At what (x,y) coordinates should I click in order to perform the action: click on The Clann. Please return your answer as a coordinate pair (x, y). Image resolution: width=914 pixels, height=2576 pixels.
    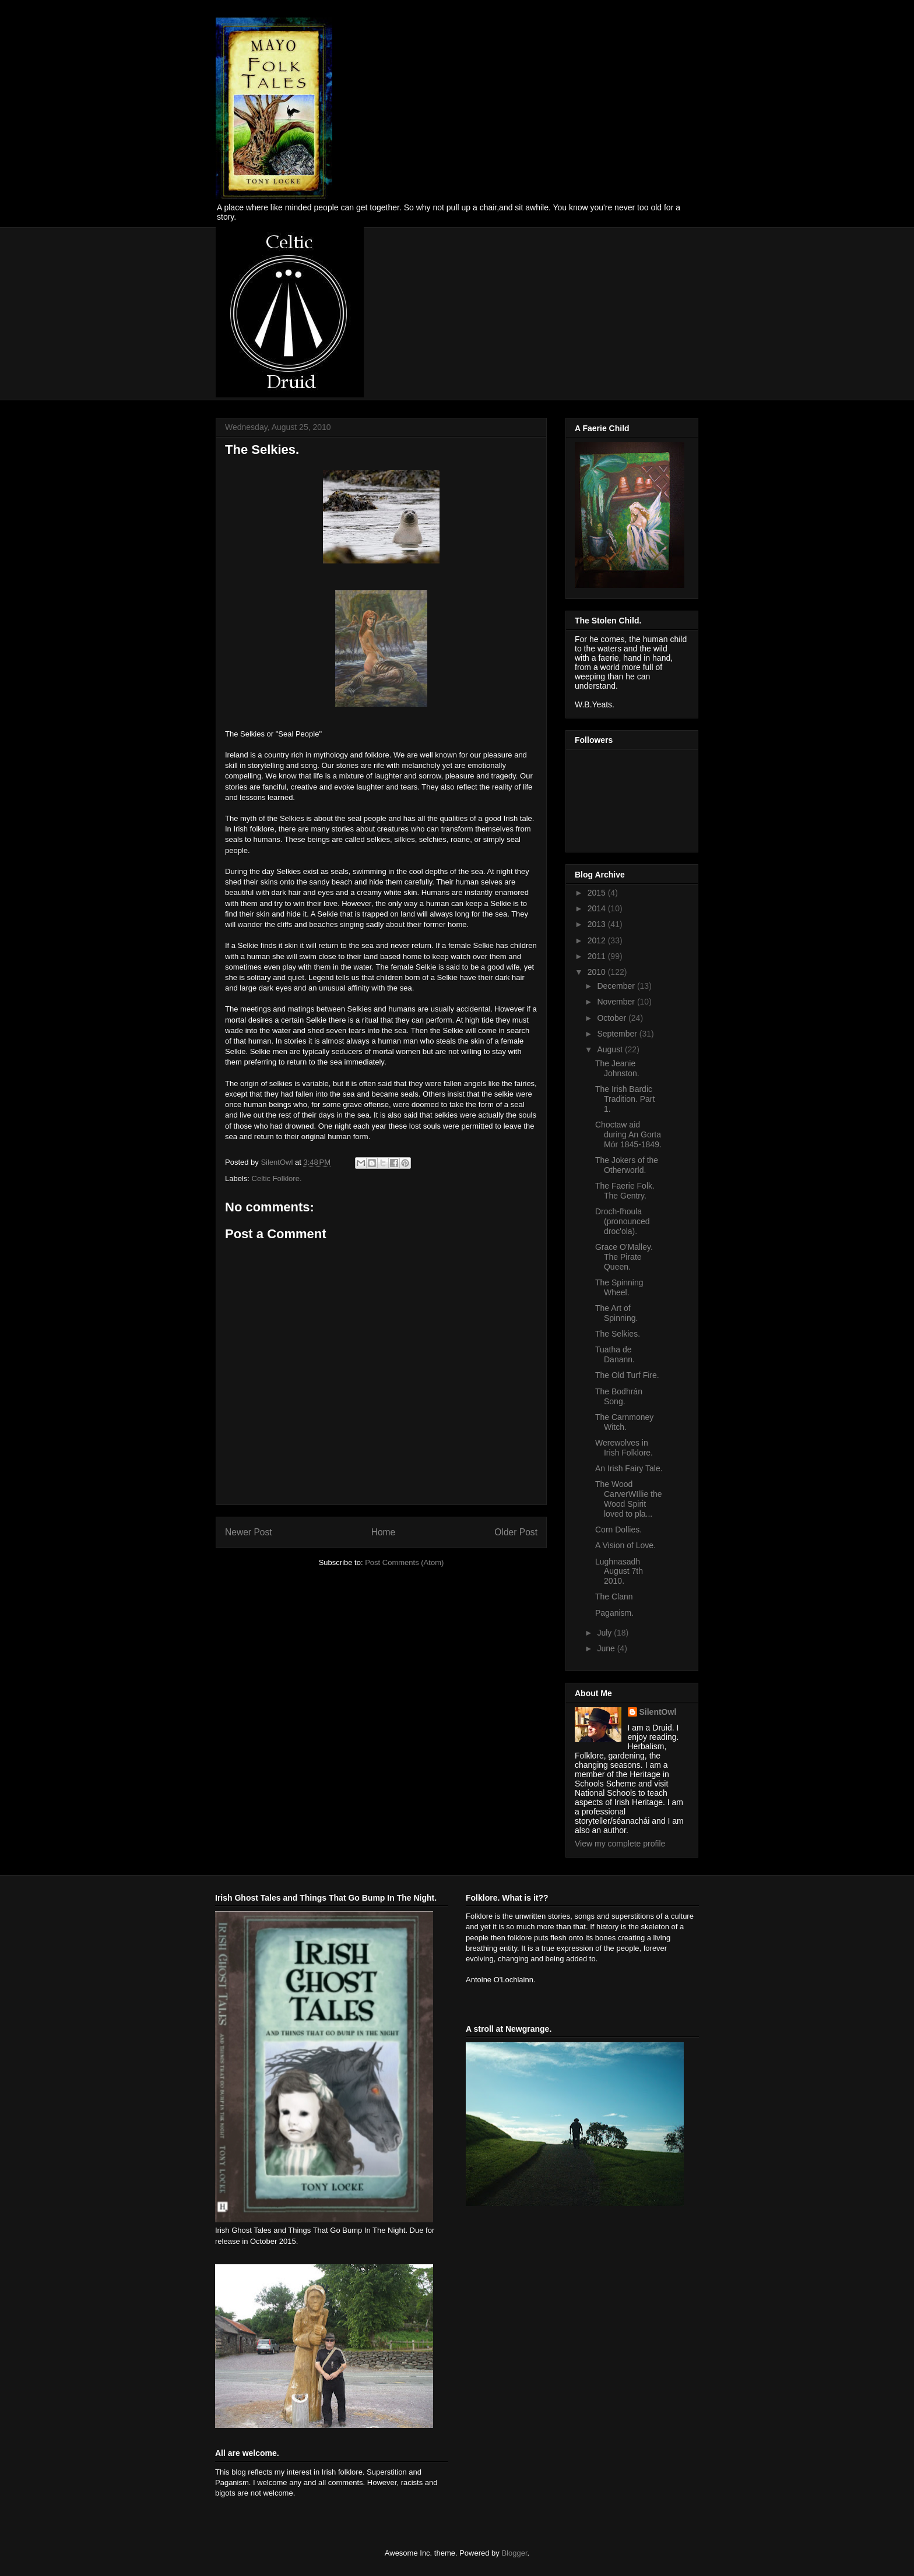
    Looking at the image, I should click on (614, 1596).